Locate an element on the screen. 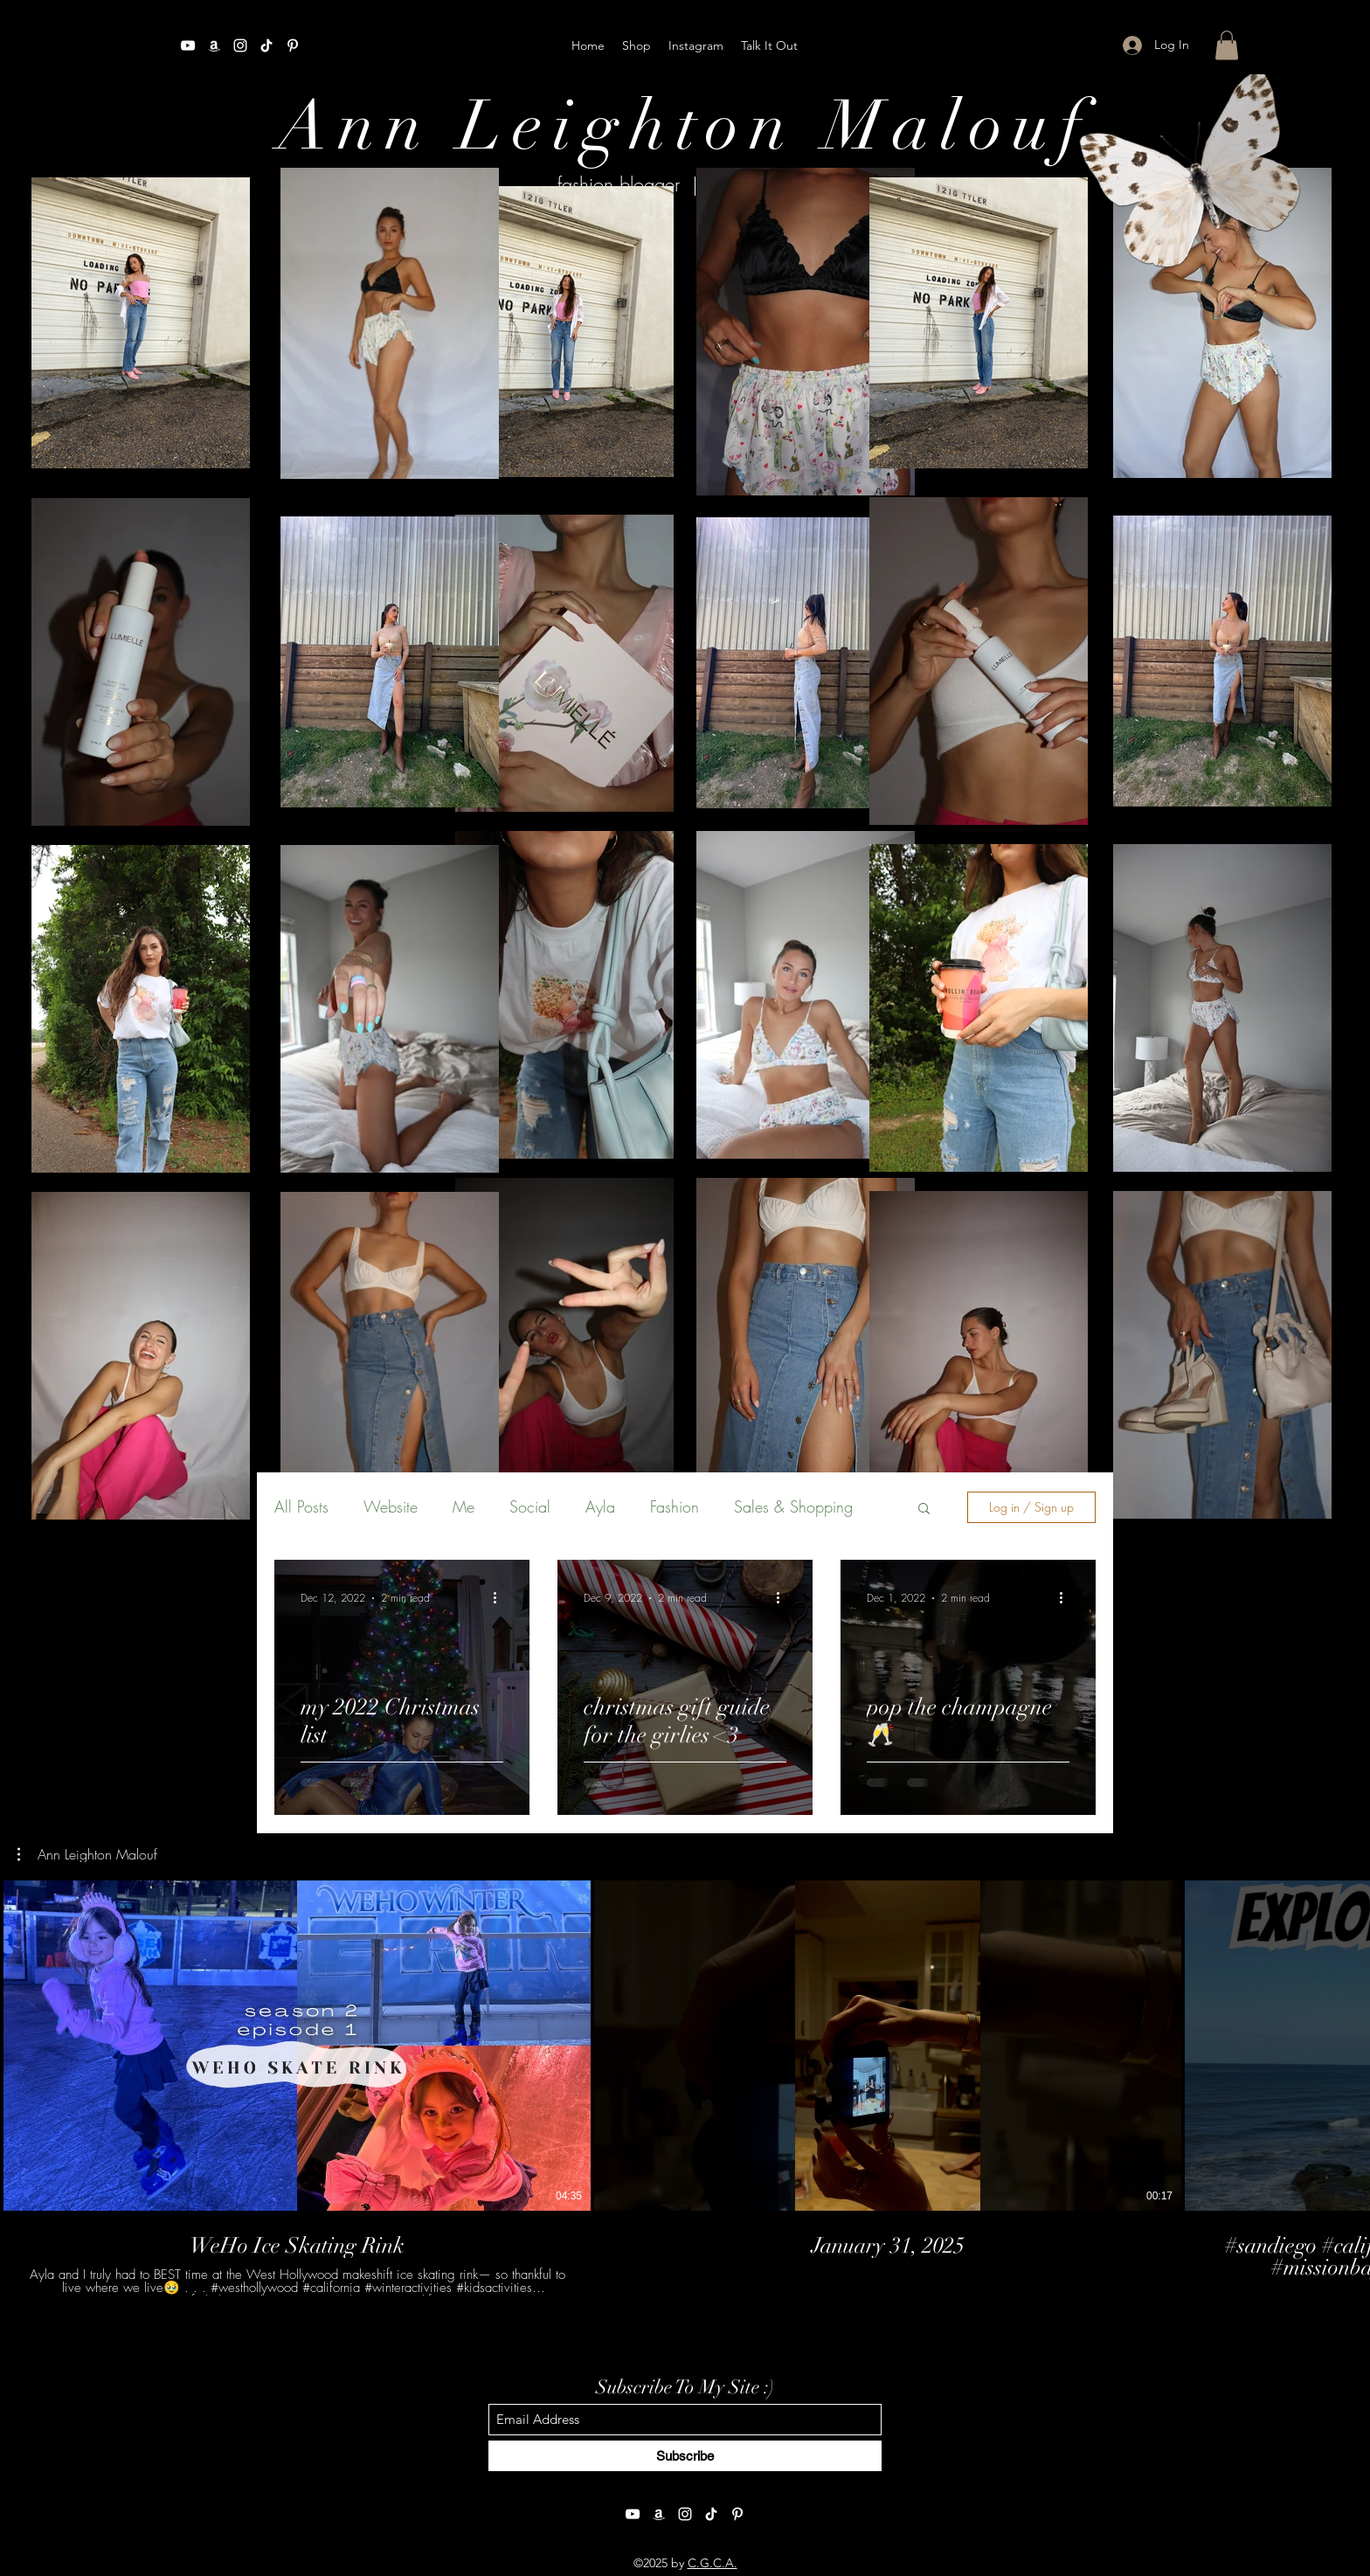  [TikTok] is located at coordinates (266, 45).